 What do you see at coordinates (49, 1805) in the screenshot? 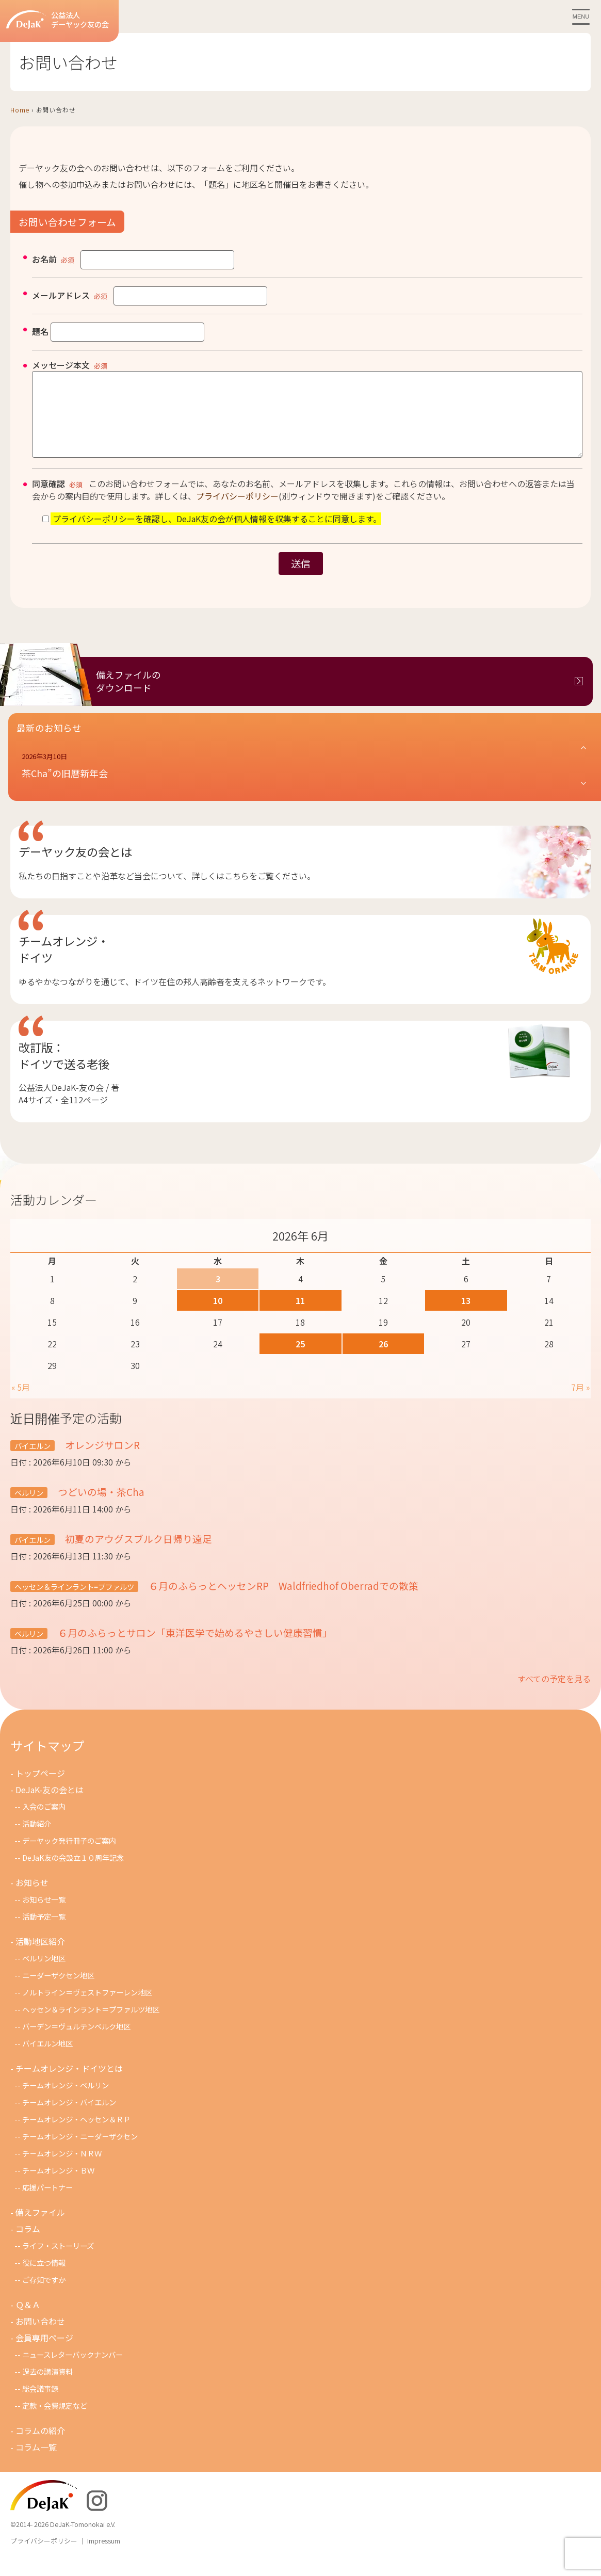
I see `DeJaK-友の会とは` at bounding box center [49, 1805].